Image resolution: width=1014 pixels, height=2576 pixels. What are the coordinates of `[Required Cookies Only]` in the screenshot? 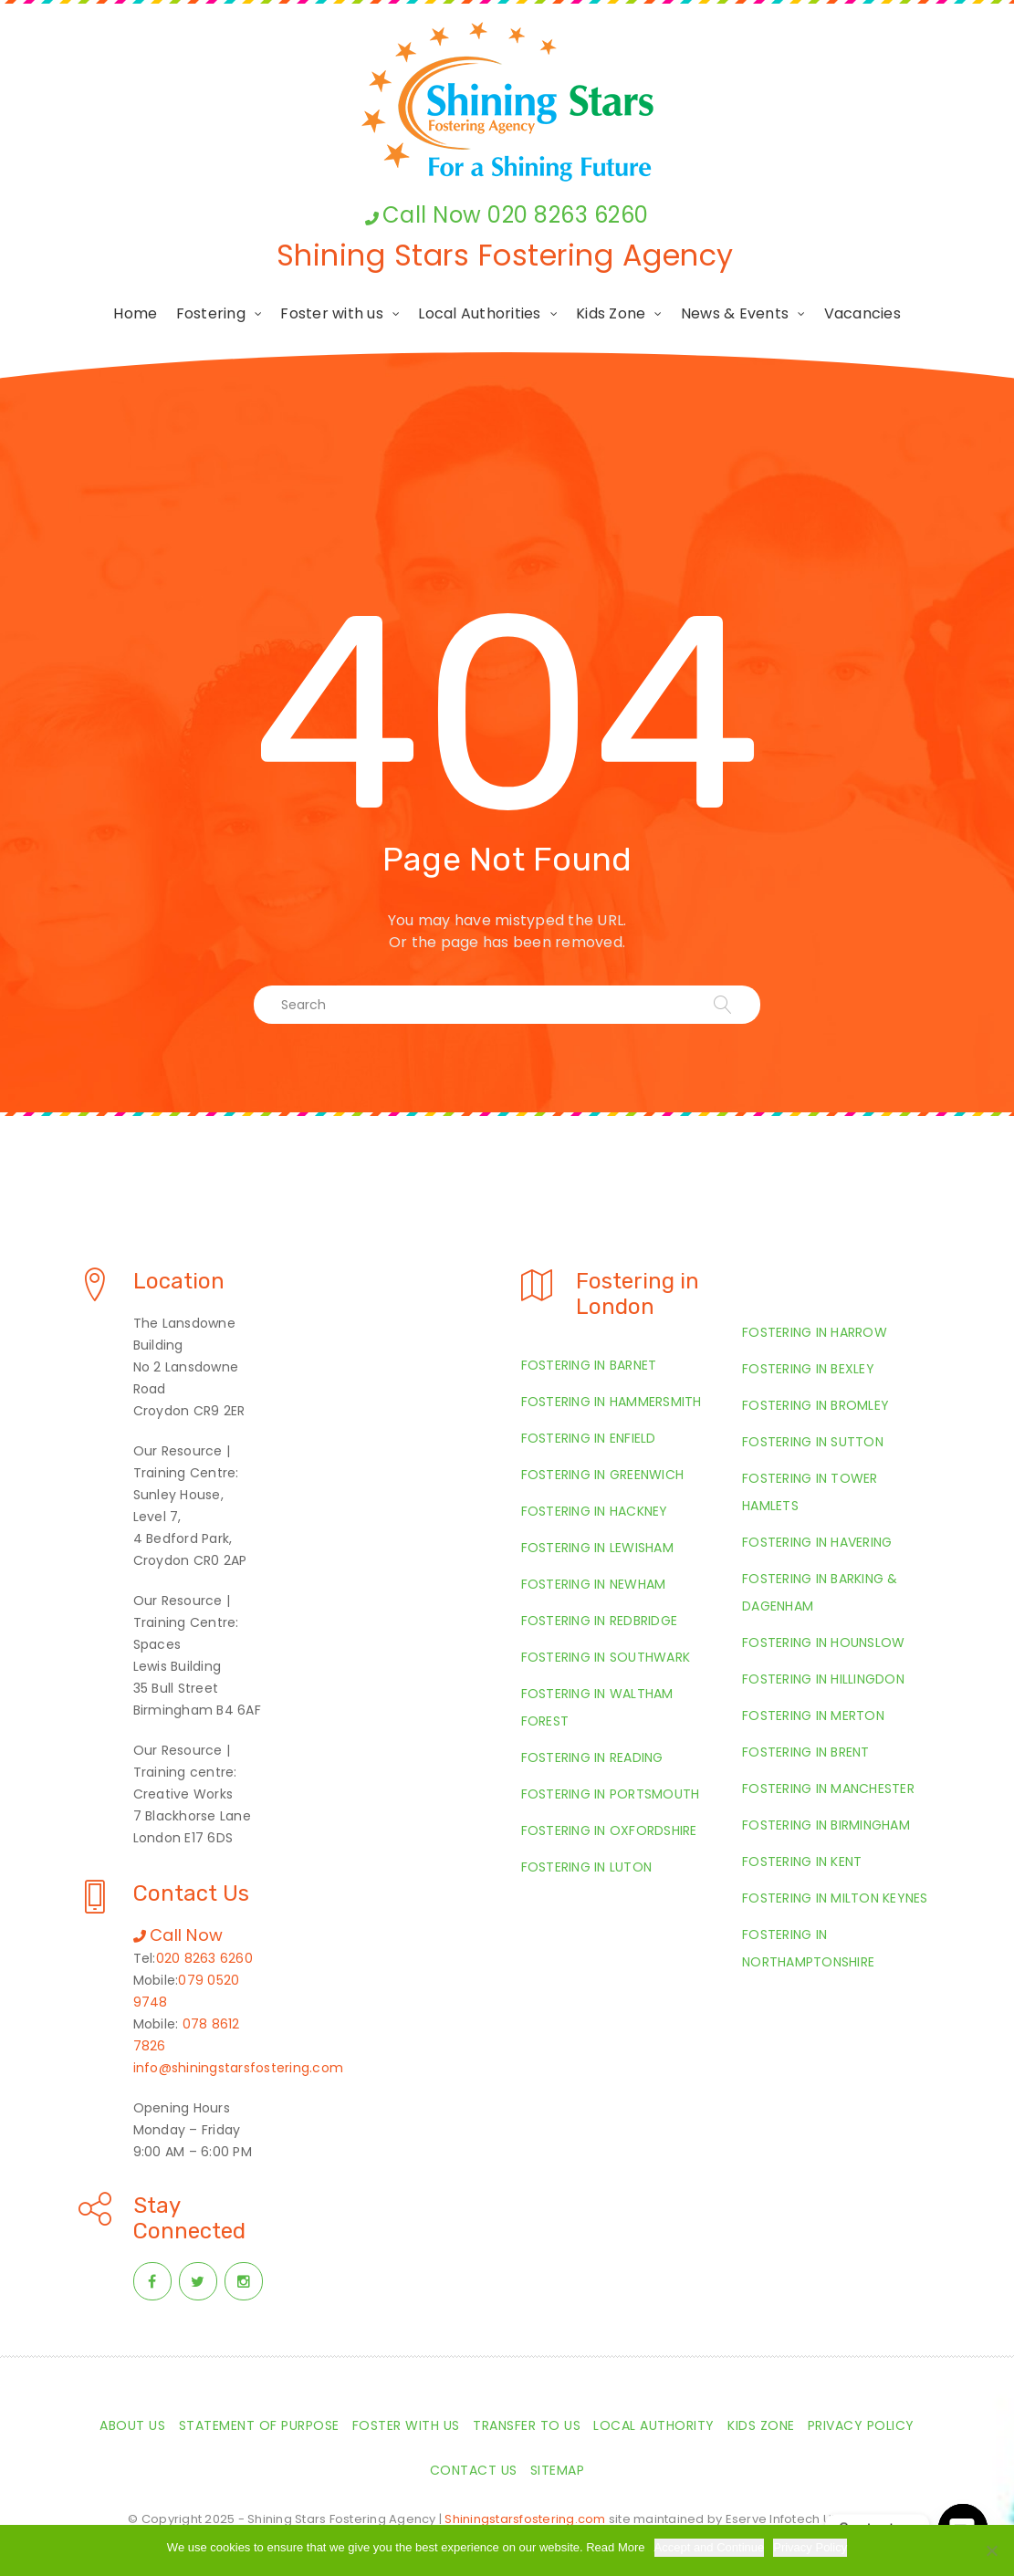 It's located at (991, 2550).